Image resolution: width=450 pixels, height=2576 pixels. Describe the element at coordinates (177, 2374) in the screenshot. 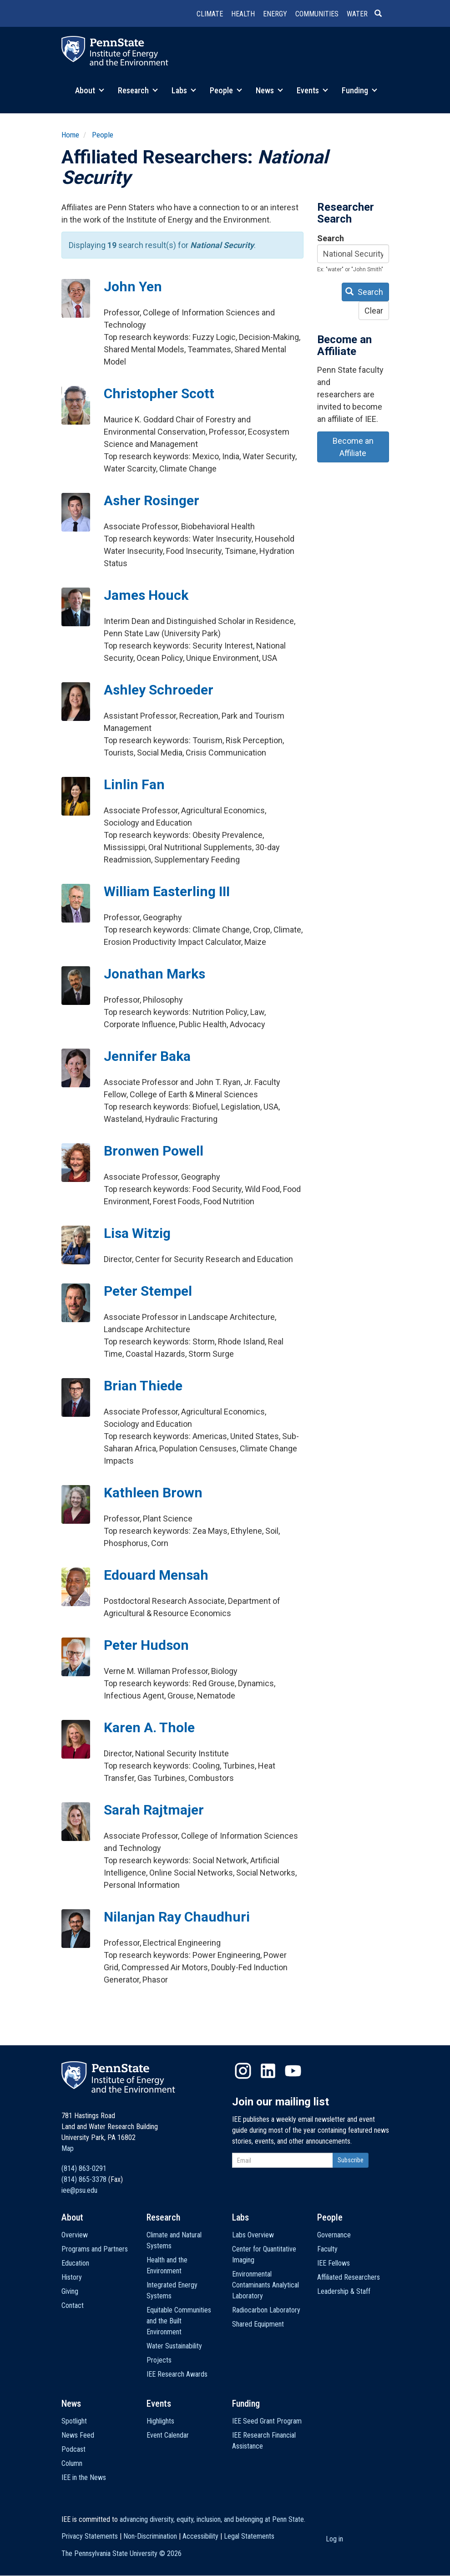

I see `IEE Research Awards` at that location.